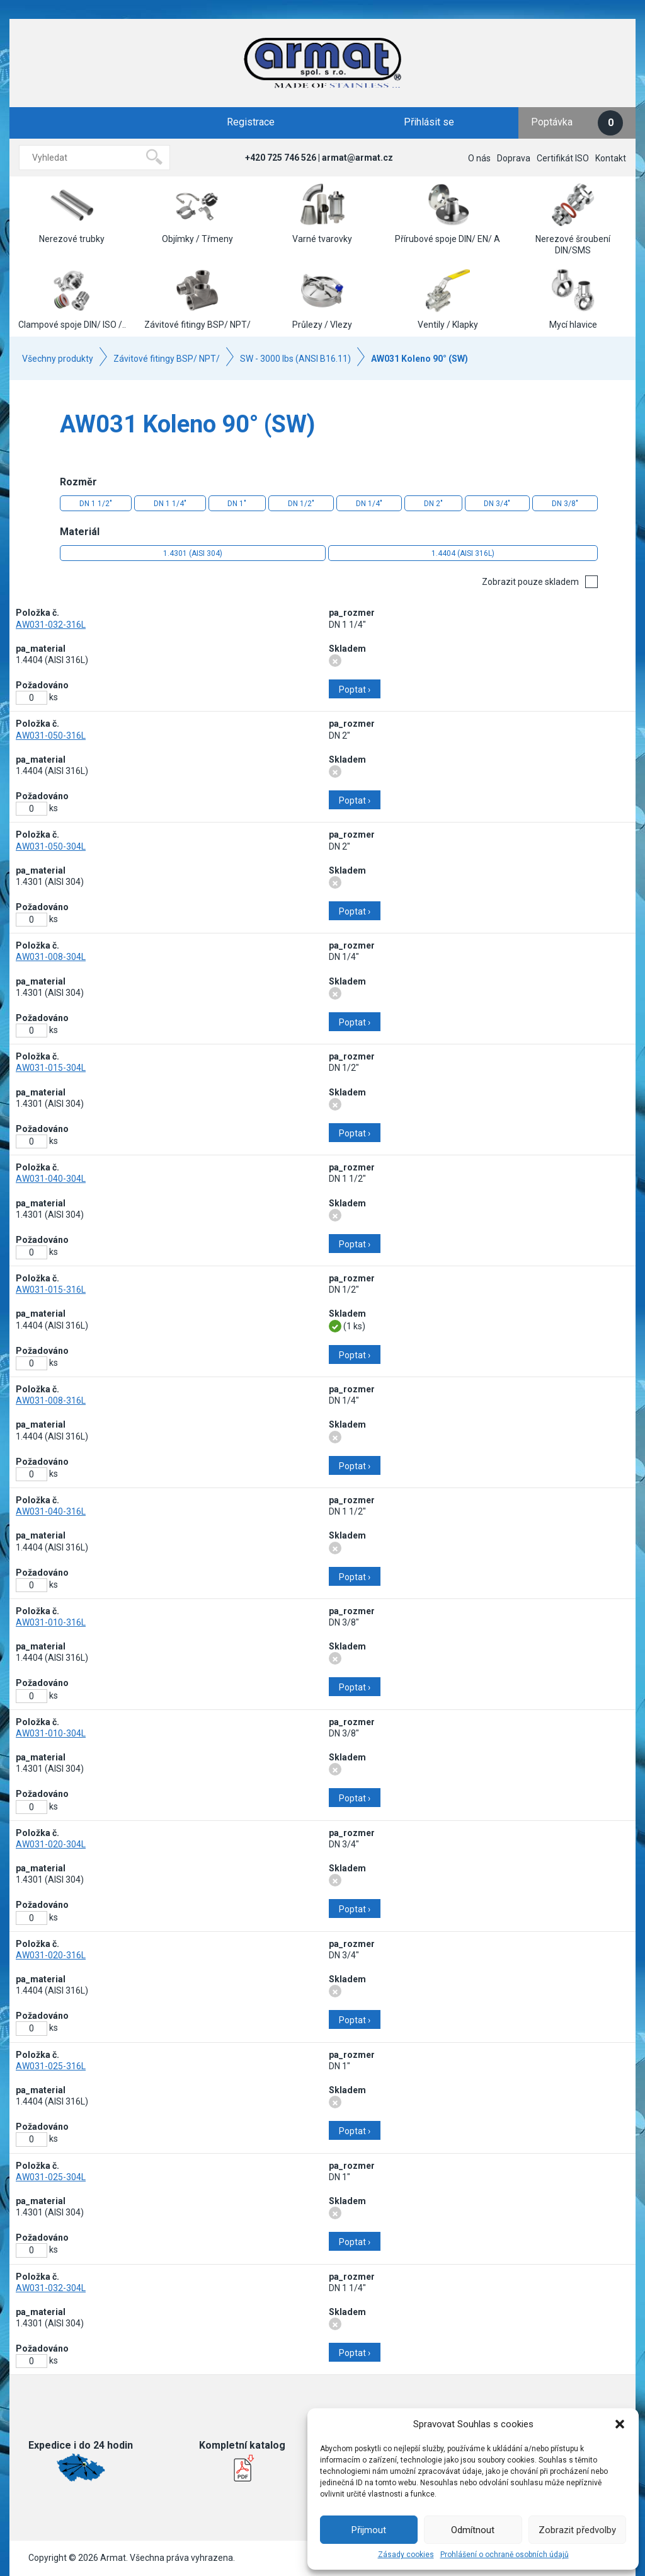  I want to click on DN 3/8", so click(565, 503).